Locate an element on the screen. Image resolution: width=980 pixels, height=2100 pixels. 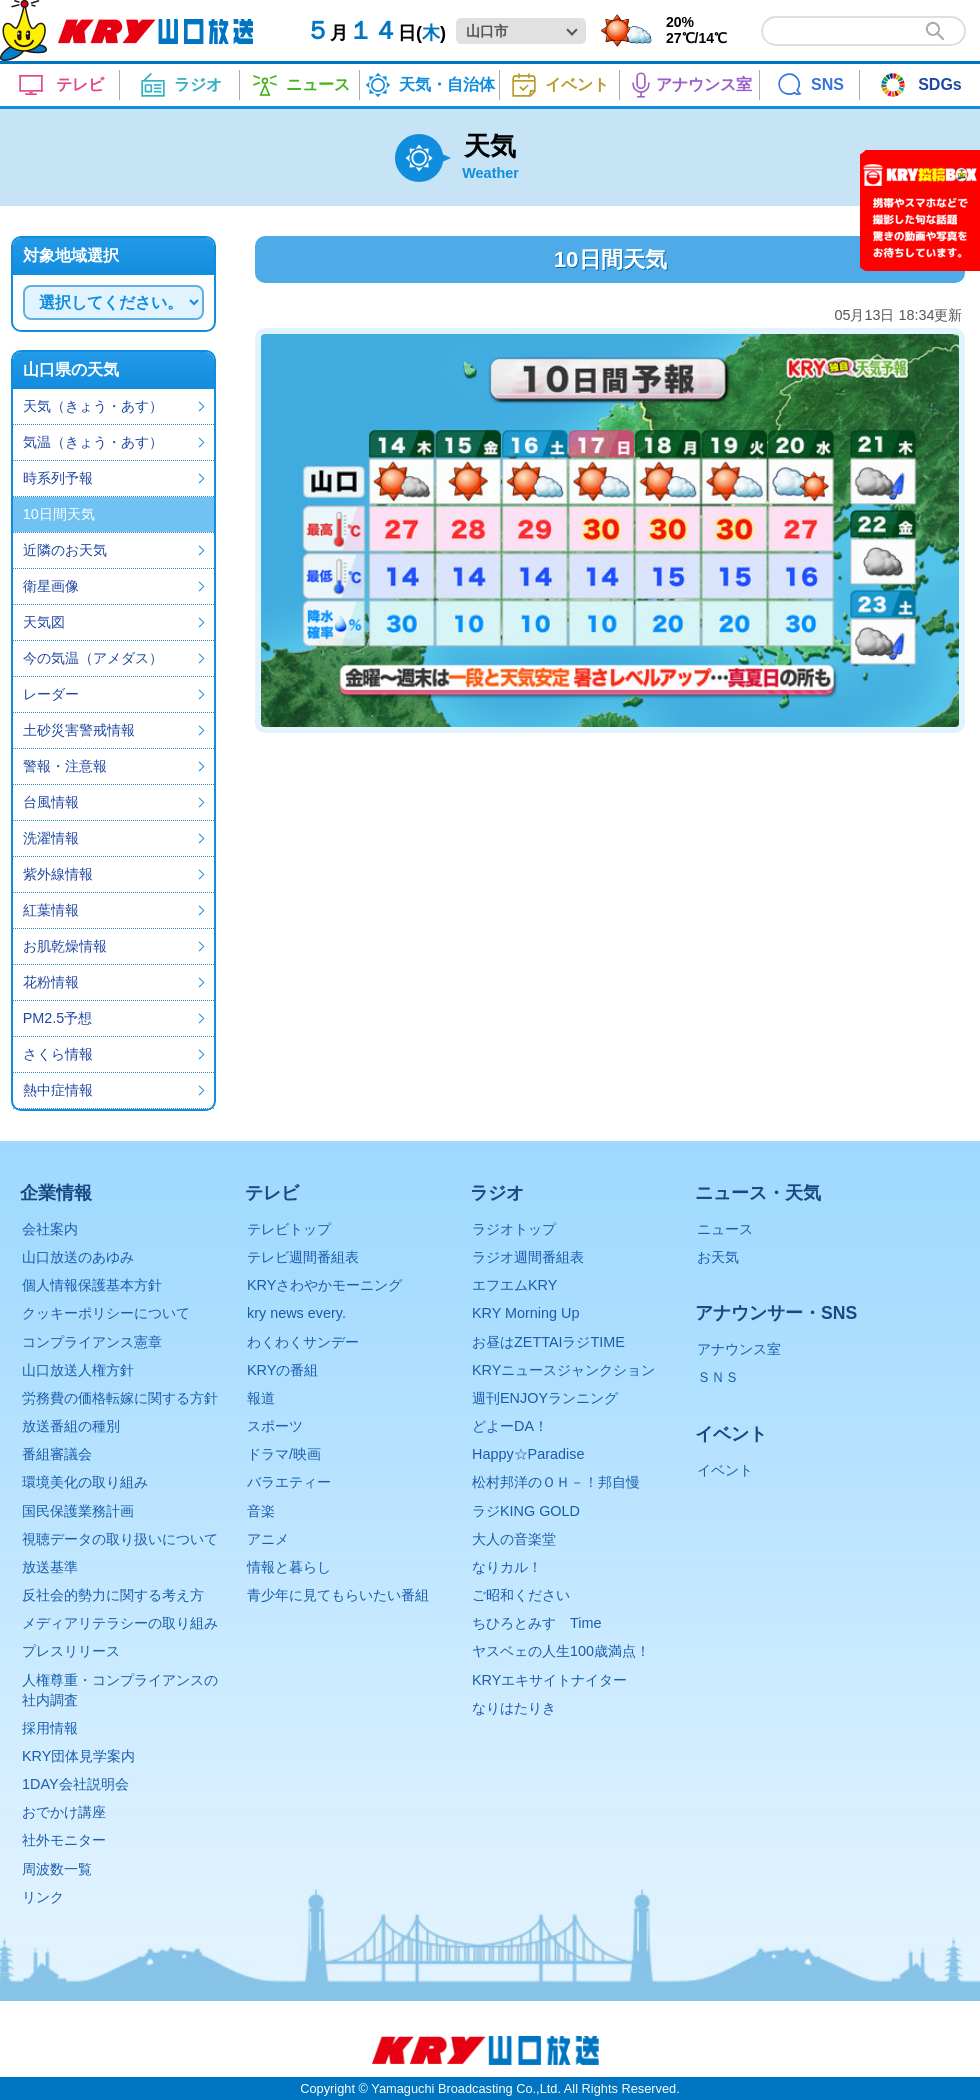
お肌乾燥情報 is located at coordinates (65, 946).